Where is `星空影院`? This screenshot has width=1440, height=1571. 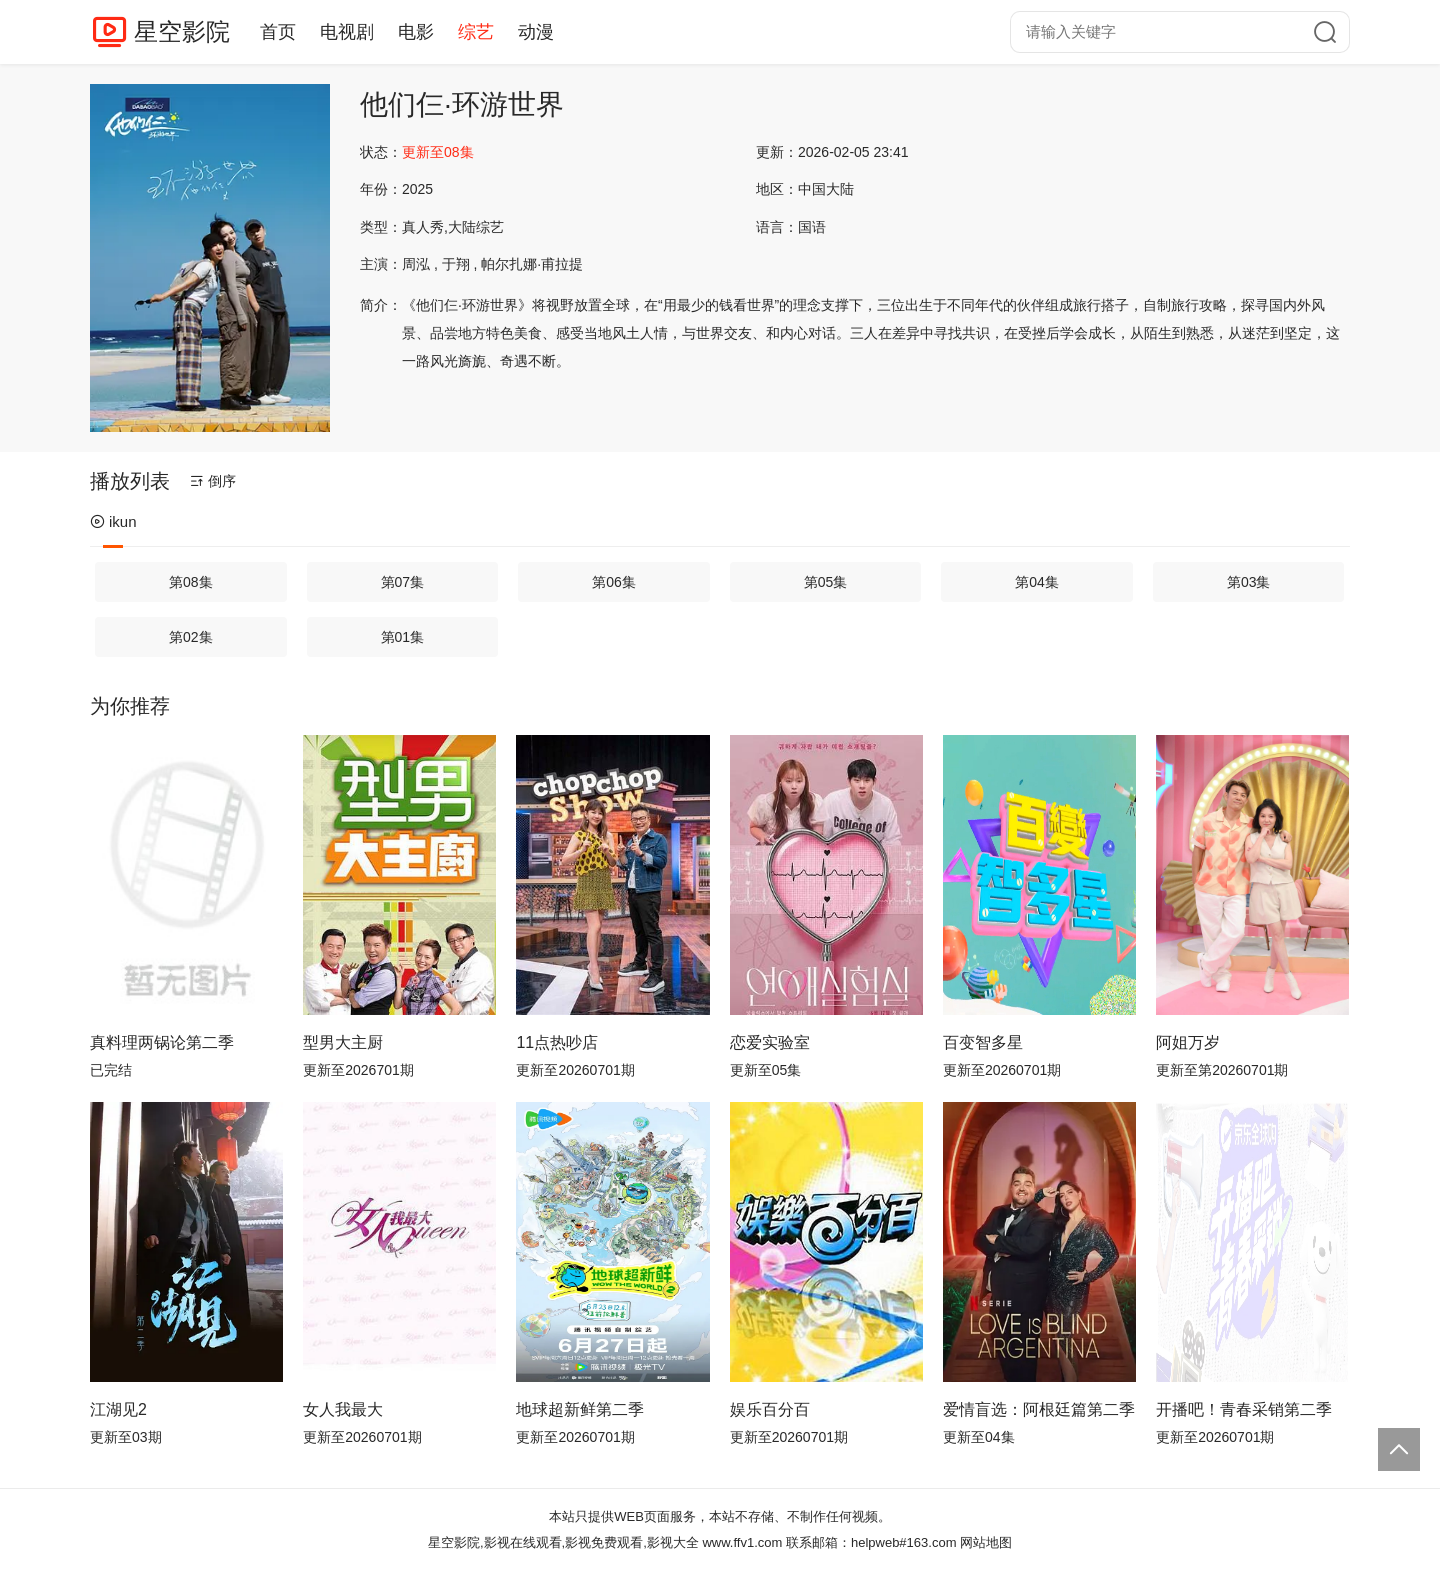 星空影院 is located at coordinates (182, 31).